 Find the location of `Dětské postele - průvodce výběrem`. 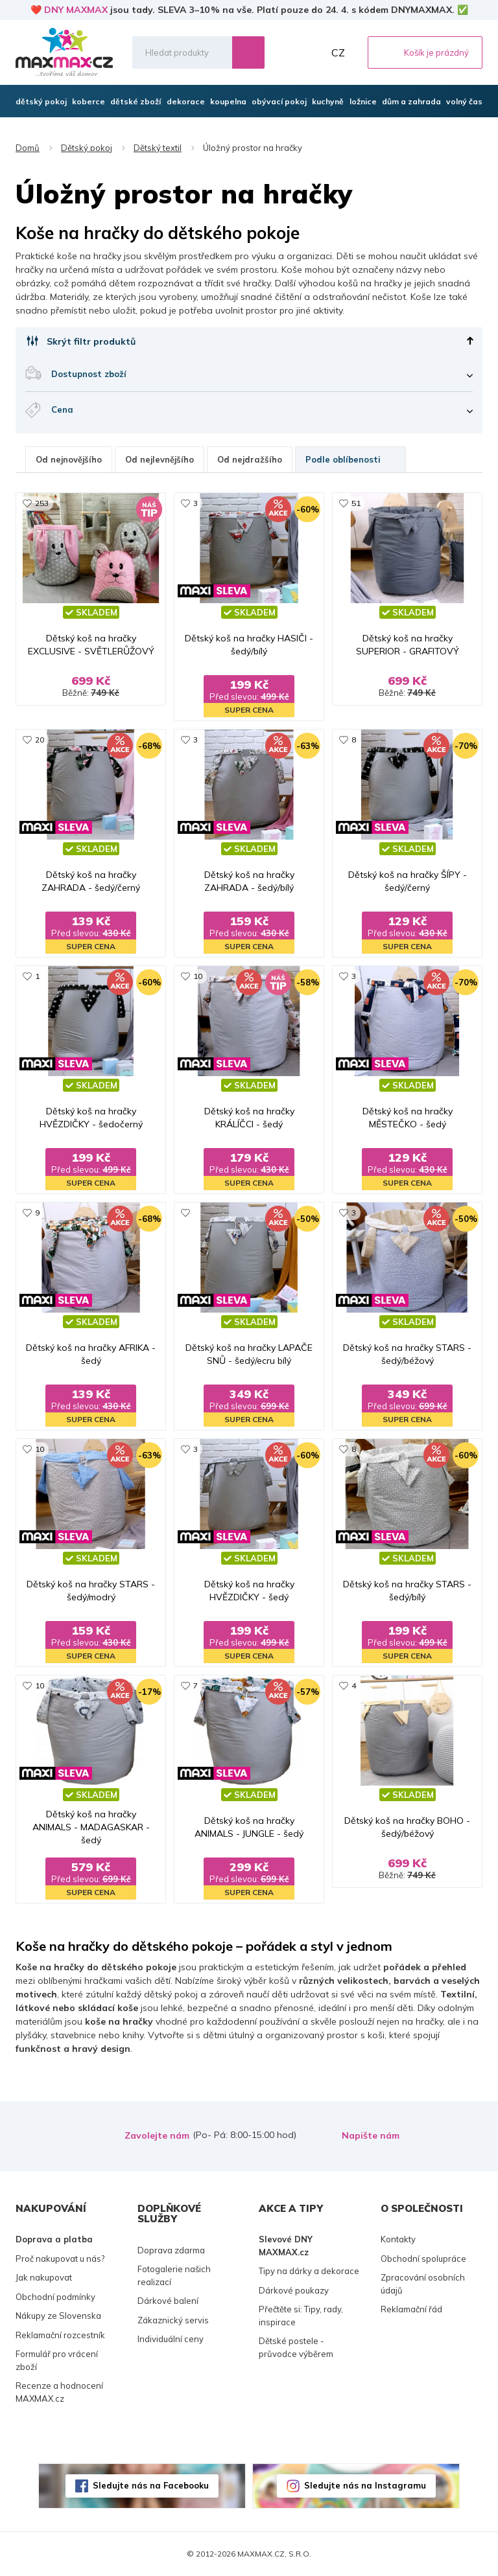

Dětské postele - průvodce výběrem is located at coordinates (296, 2347).